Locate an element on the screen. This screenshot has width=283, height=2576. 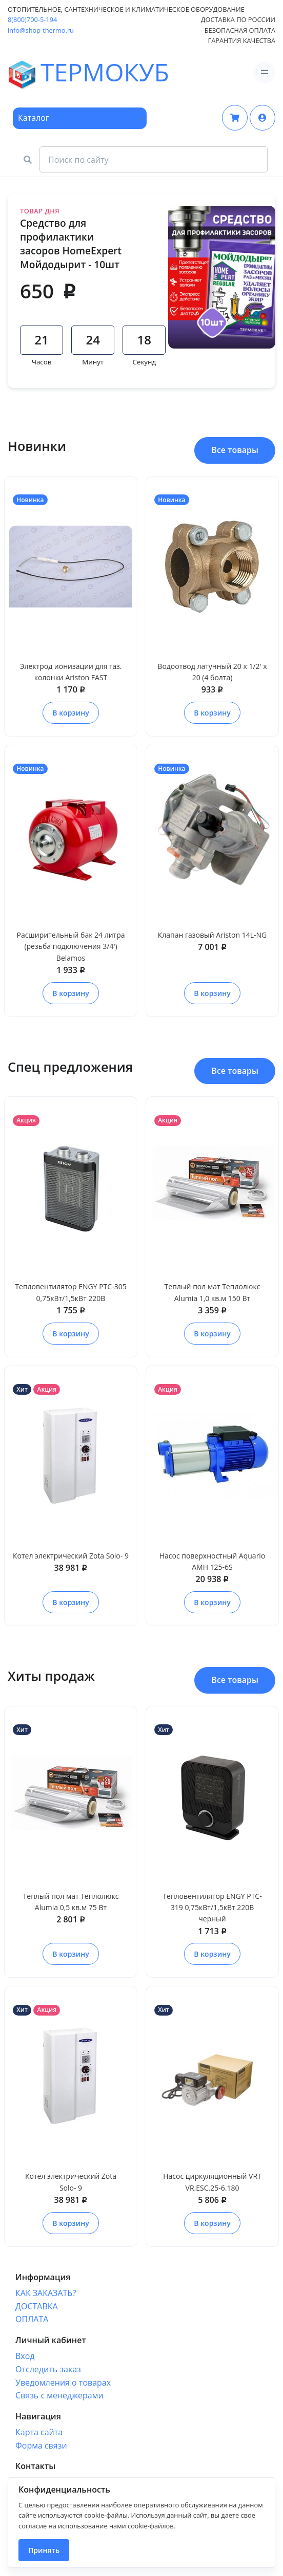
Форма связи is located at coordinates (41, 2445).